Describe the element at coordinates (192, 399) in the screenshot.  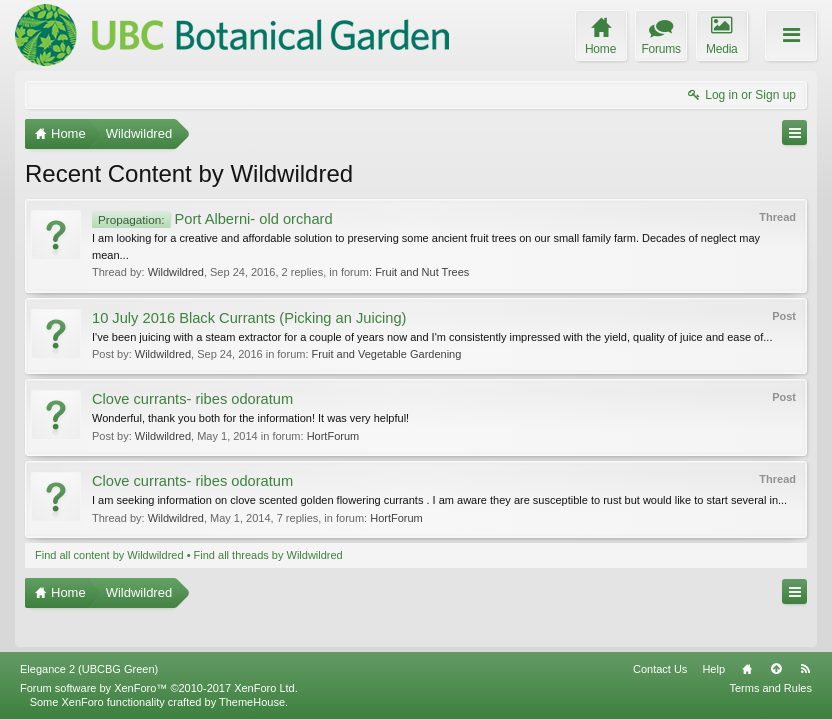
I see `Clove currants- ribes odoratum` at that location.